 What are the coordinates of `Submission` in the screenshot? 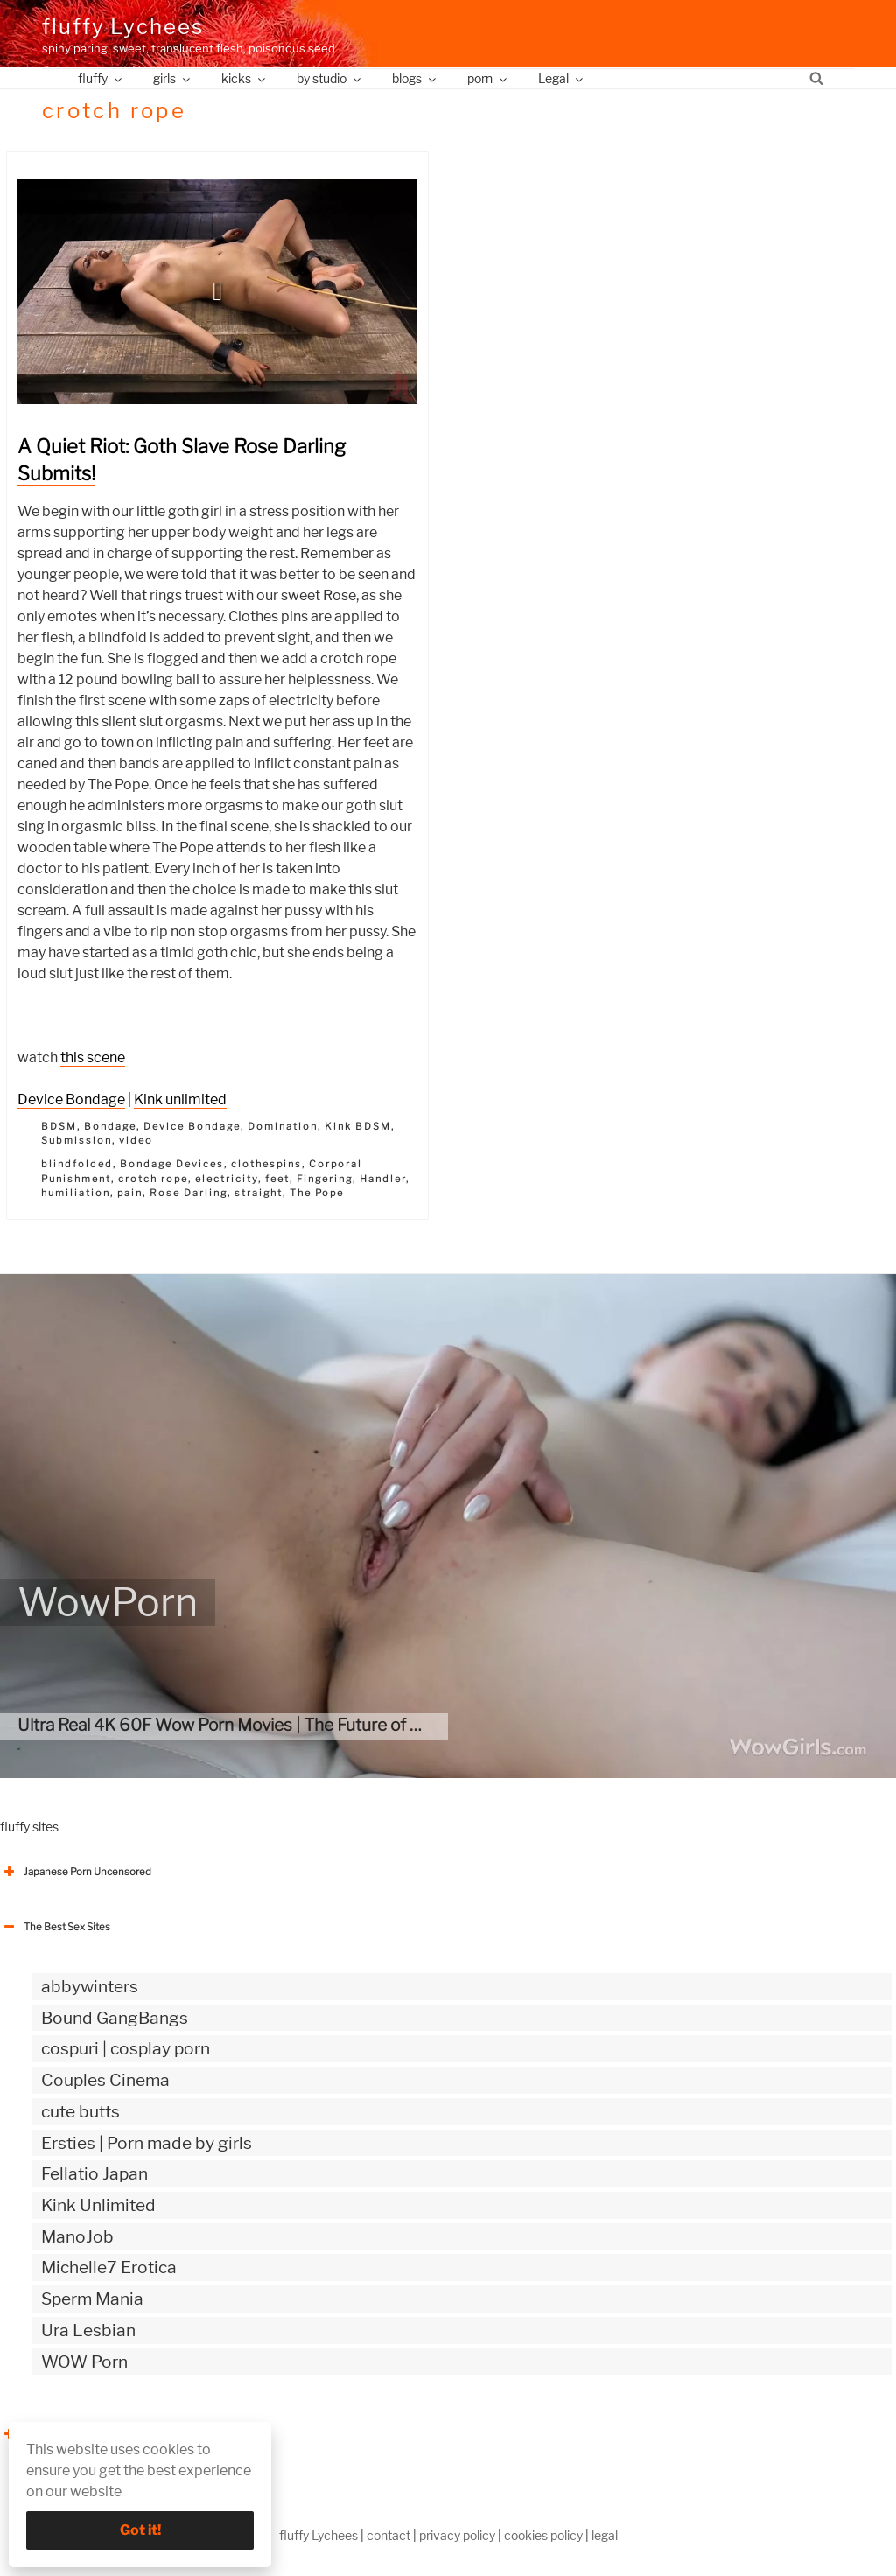 It's located at (76, 1140).